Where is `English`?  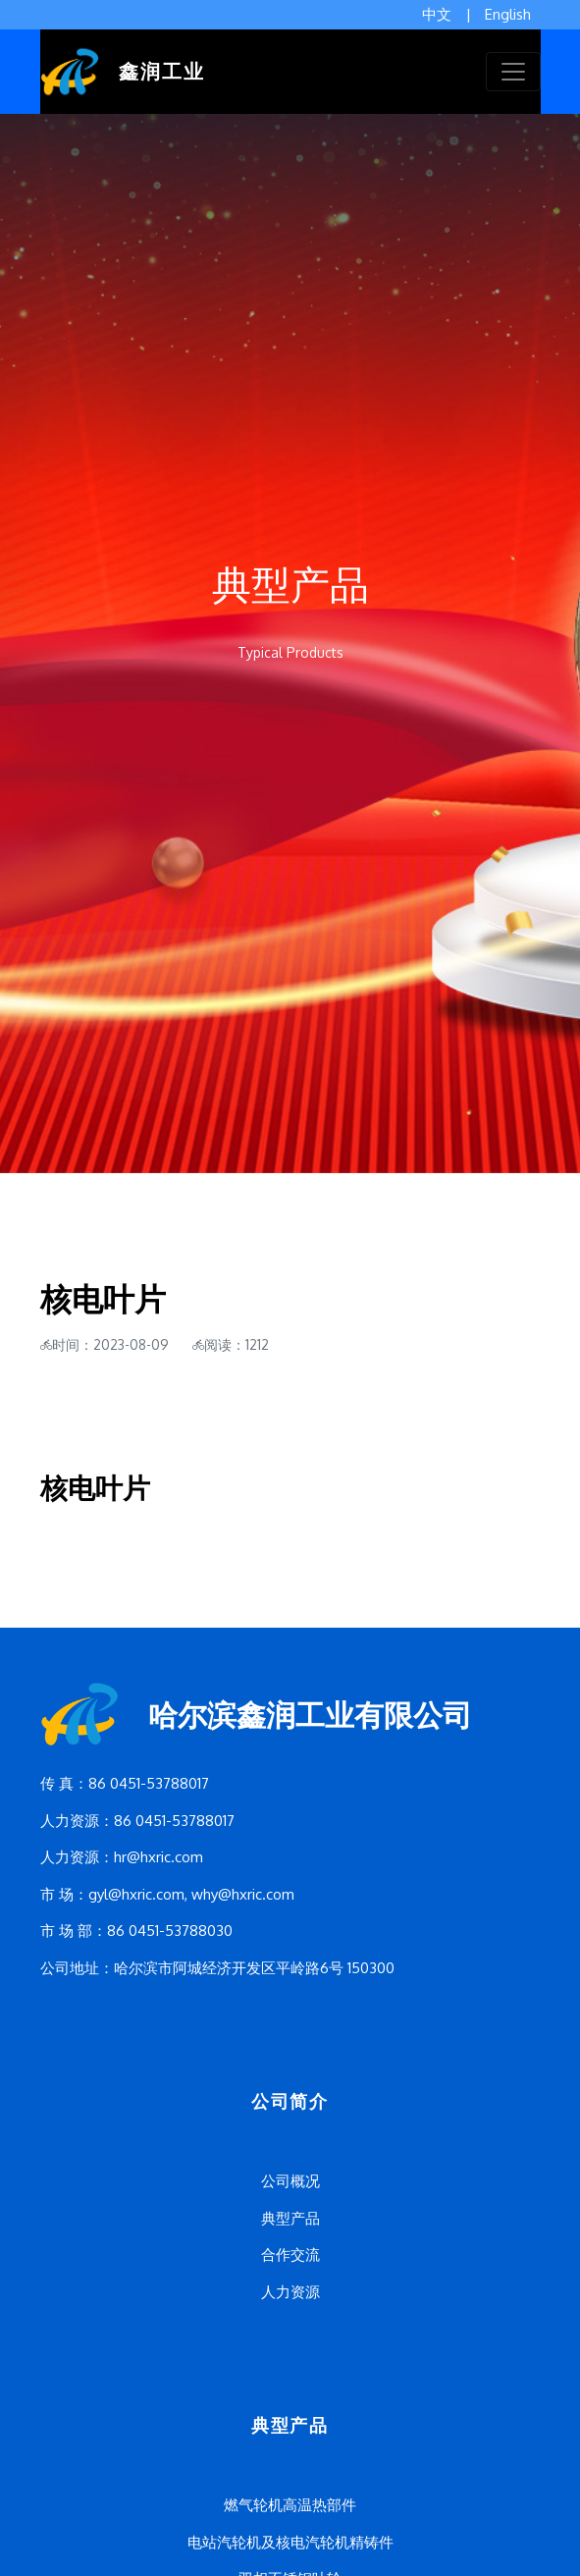 English is located at coordinates (508, 14).